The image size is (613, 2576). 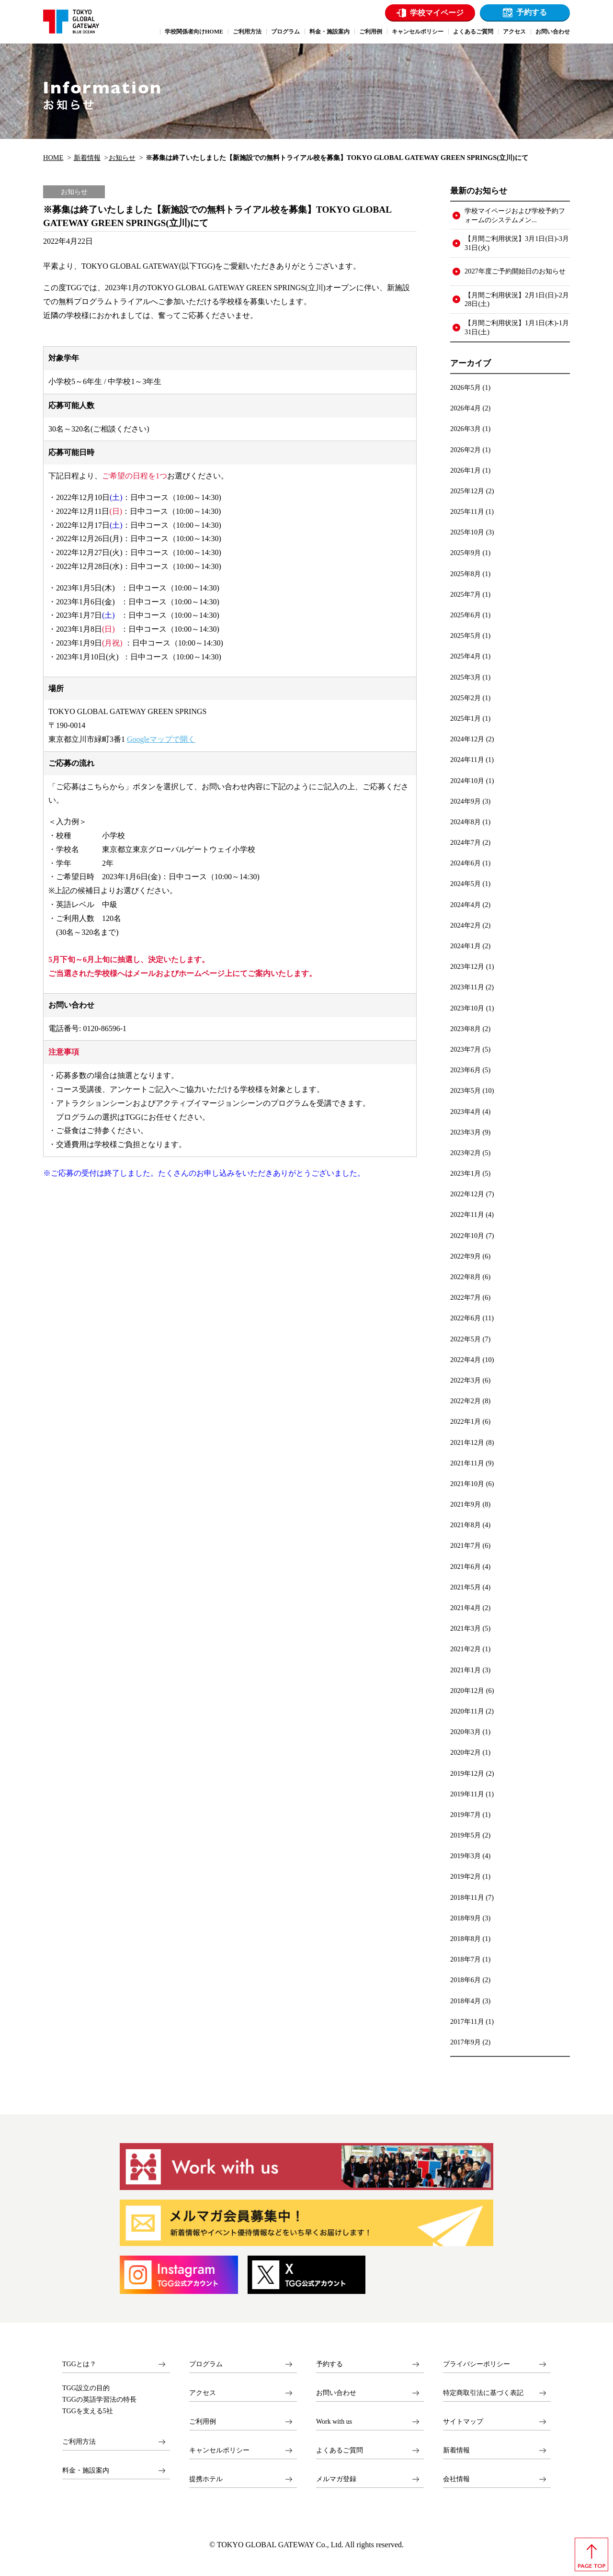 I want to click on 2021年2月, so click(x=465, y=1649).